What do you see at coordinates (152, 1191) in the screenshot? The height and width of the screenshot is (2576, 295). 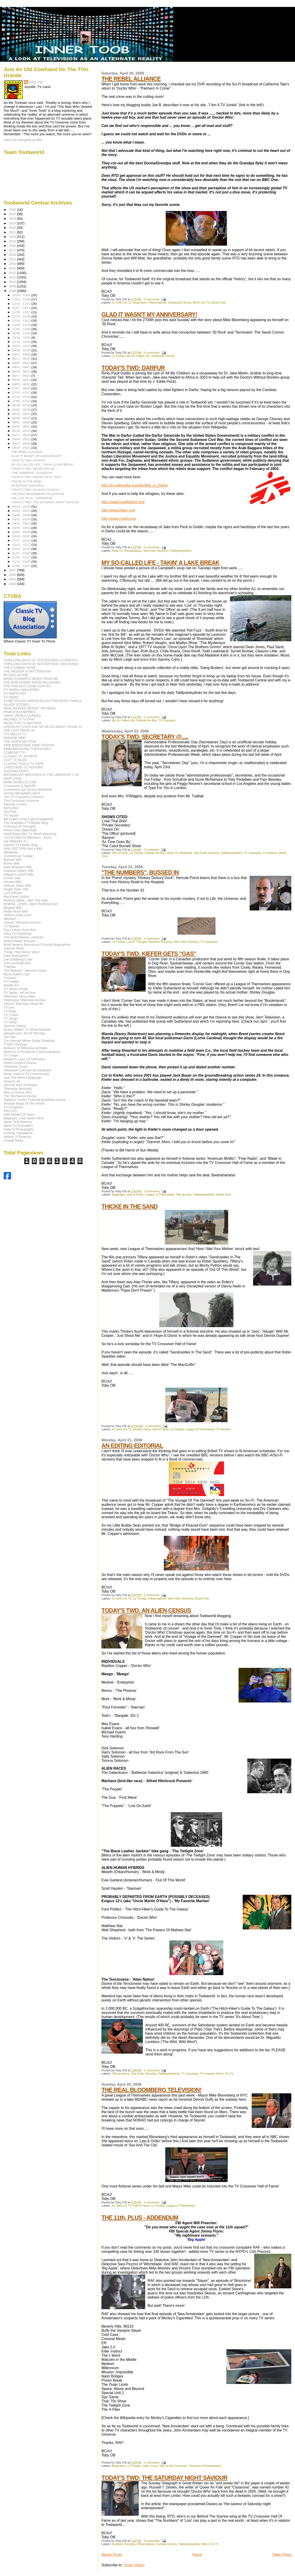 I see `2 comments` at bounding box center [152, 1191].